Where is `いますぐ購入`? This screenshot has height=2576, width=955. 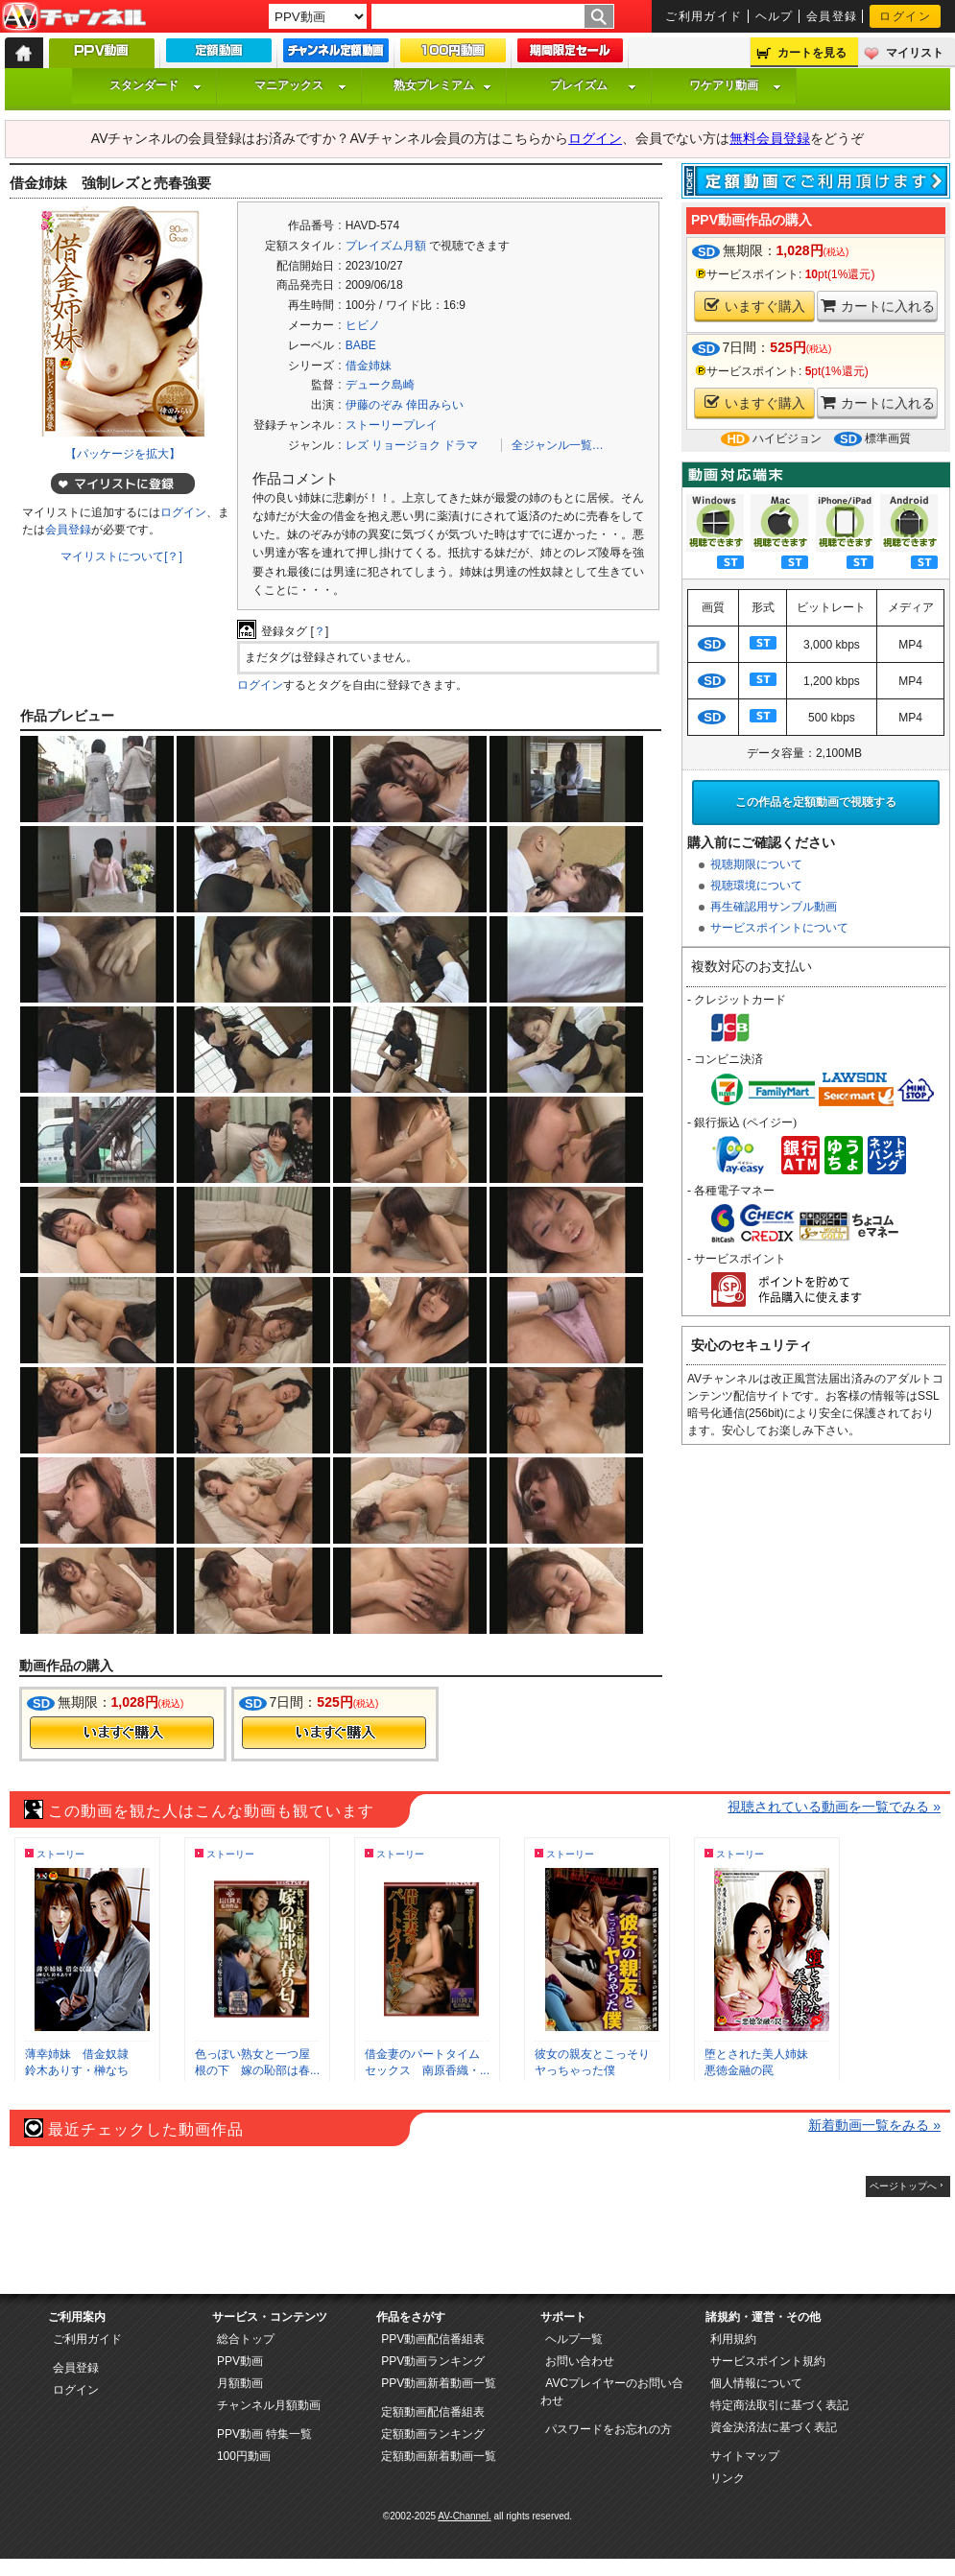 いますぐ購入 is located at coordinates (754, 305).